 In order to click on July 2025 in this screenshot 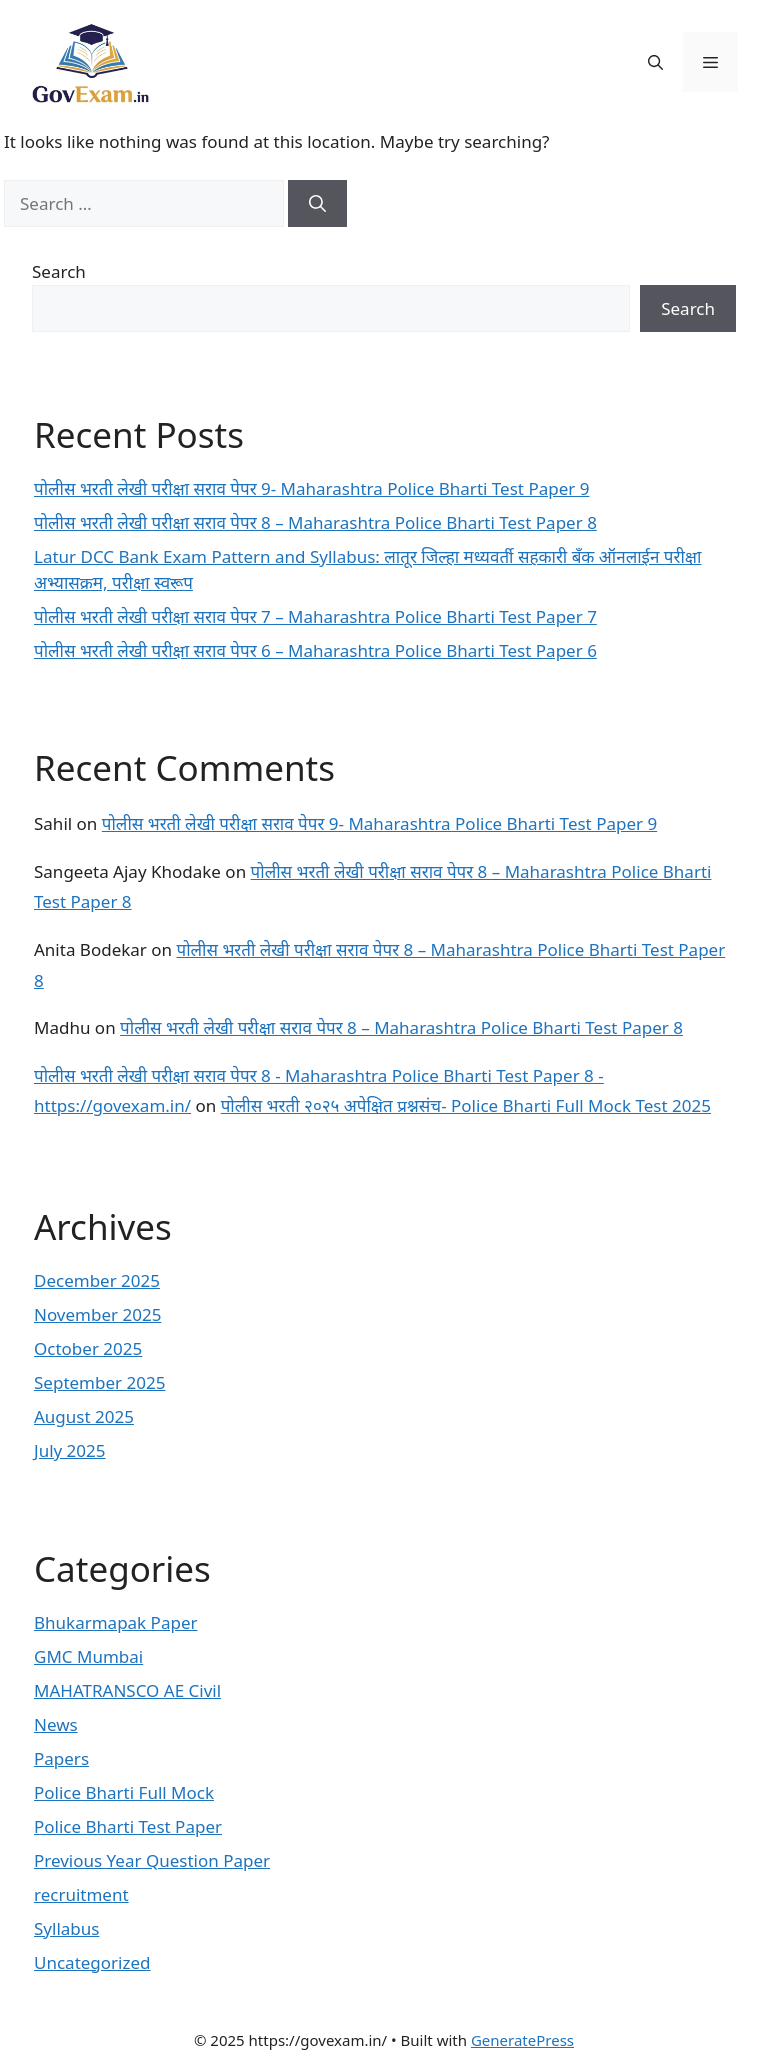, I will do `click(70, 1450)`.